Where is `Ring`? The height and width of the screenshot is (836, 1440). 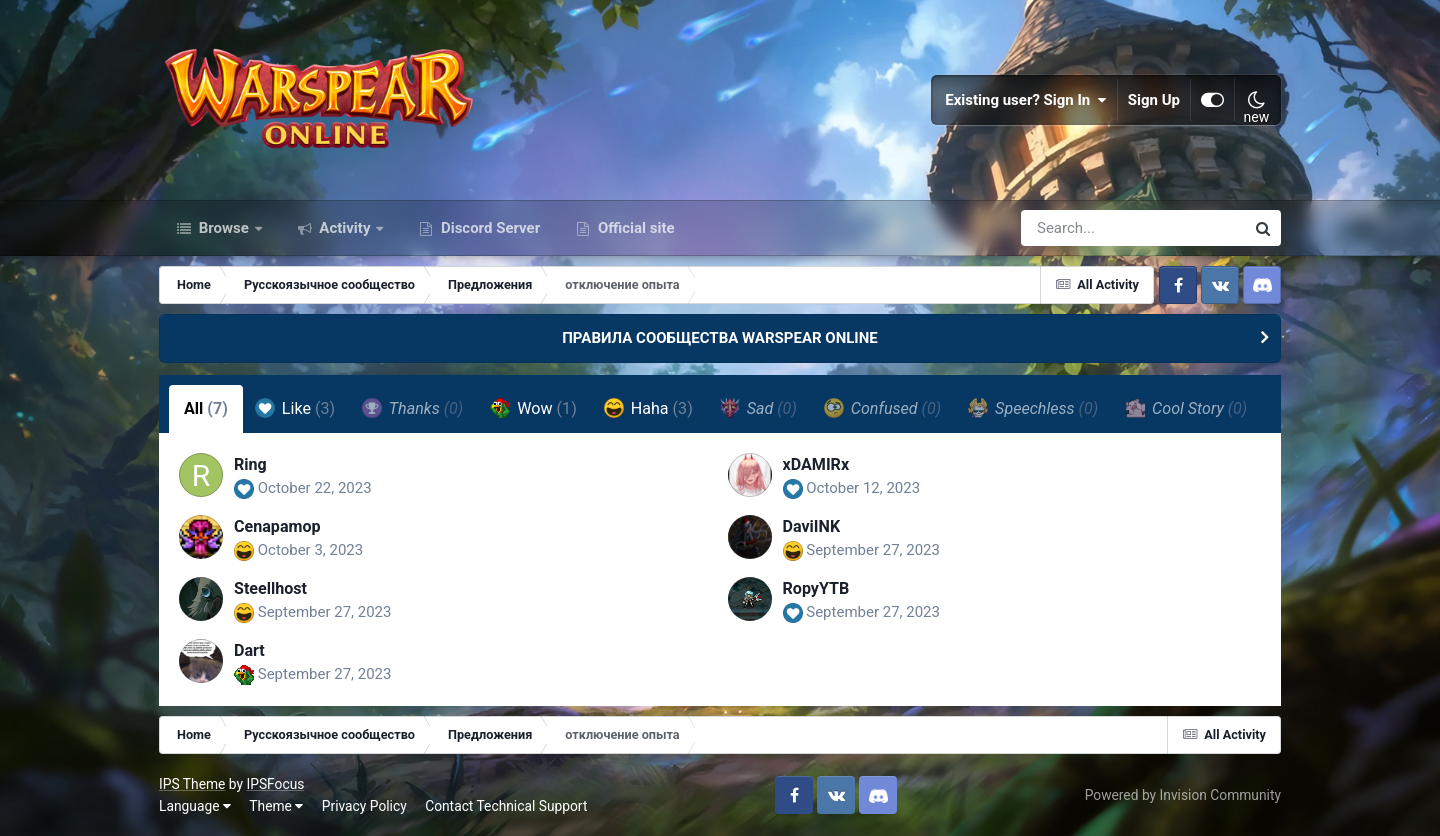
Ring is located at coordinates (250, 464).